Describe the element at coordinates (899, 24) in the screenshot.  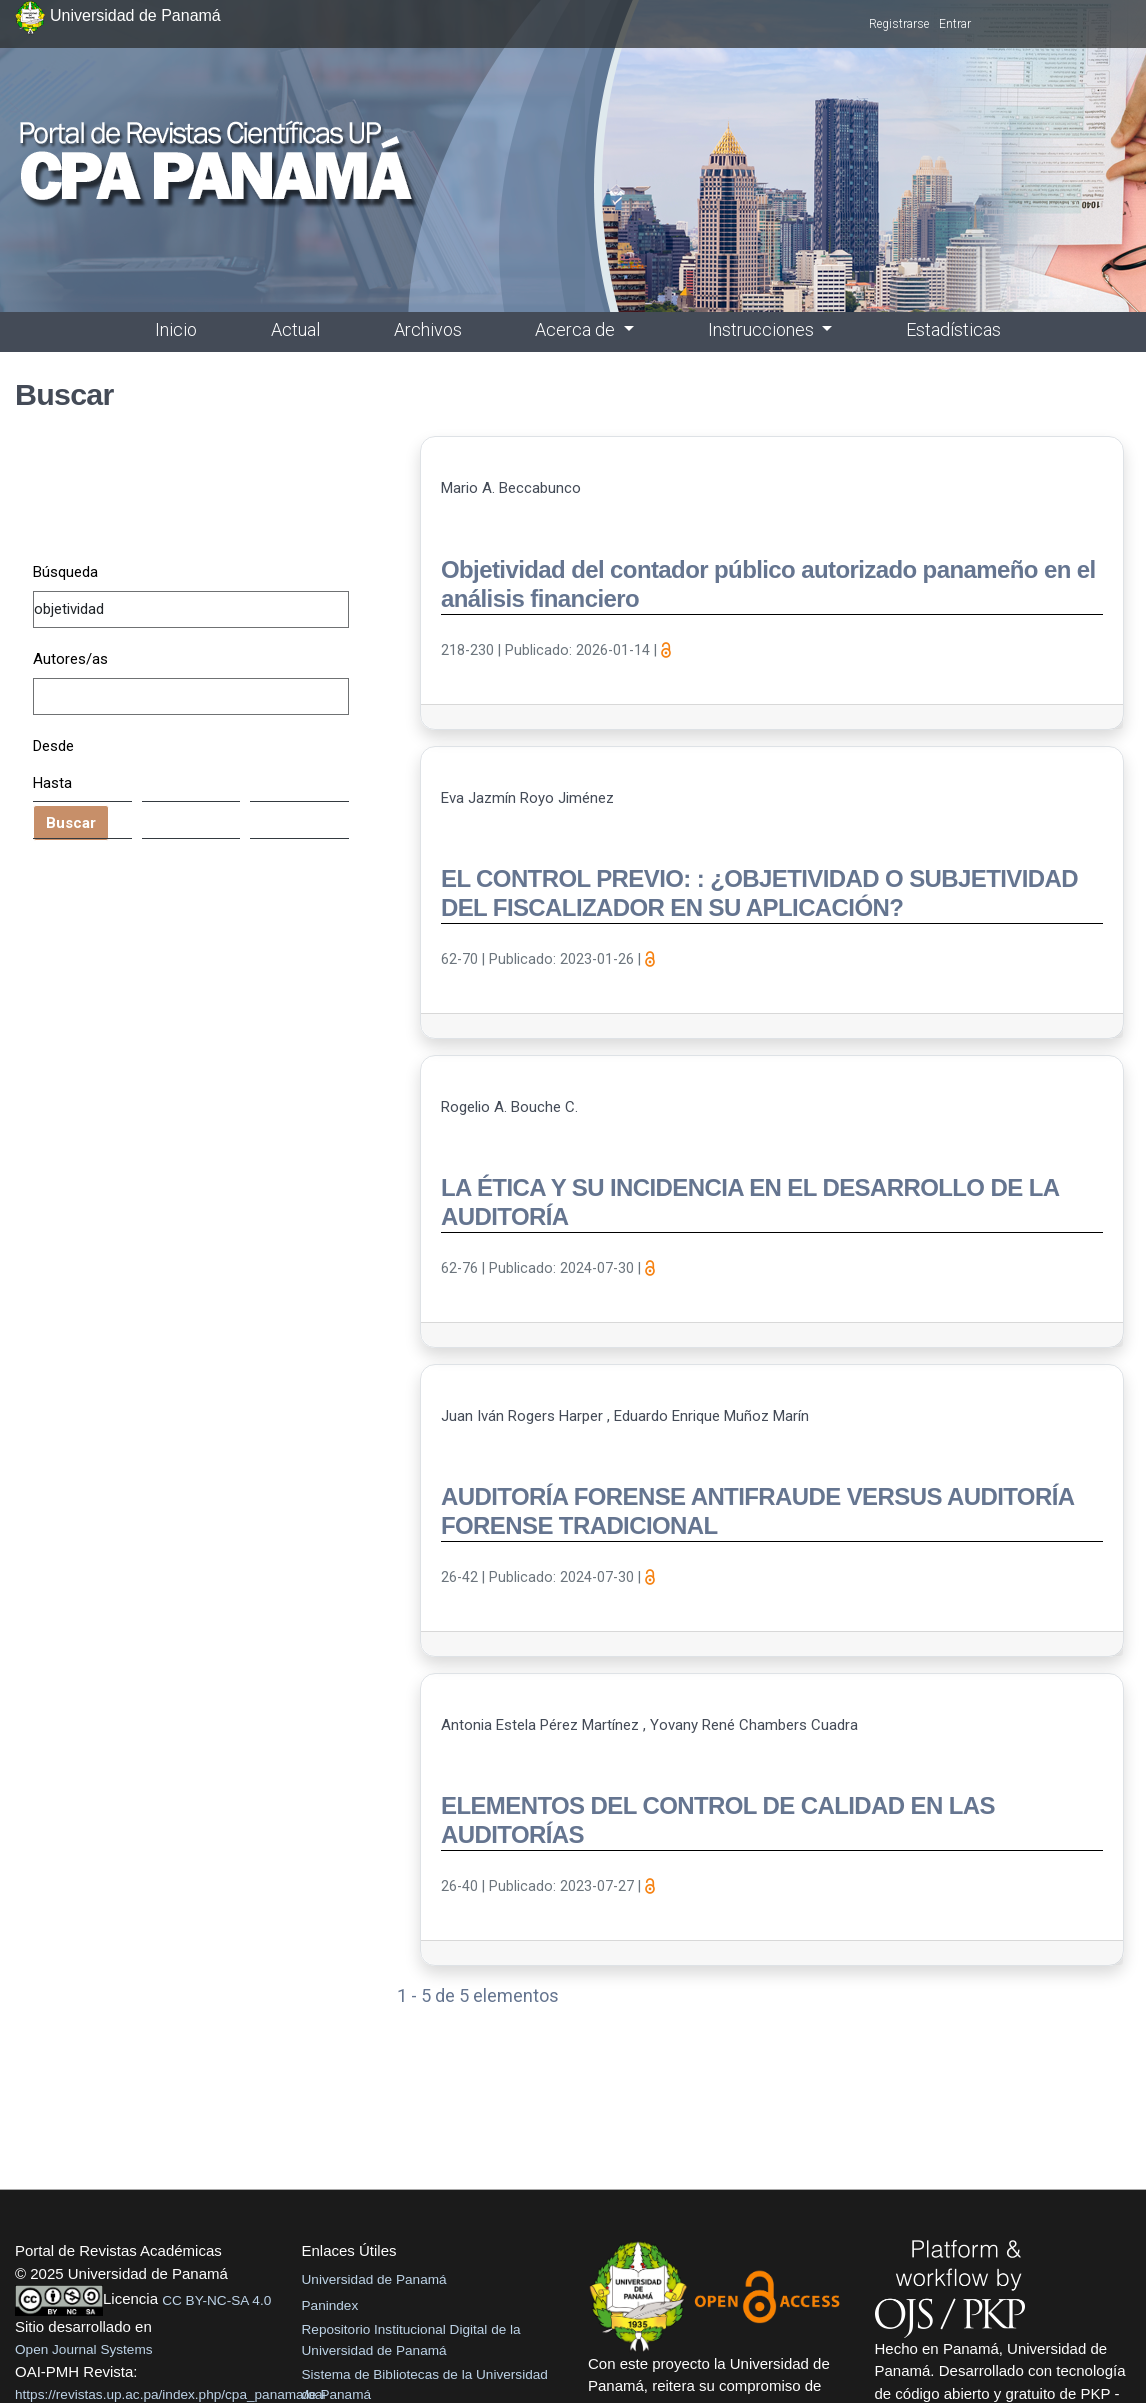
I see `Registrarse` at that location.